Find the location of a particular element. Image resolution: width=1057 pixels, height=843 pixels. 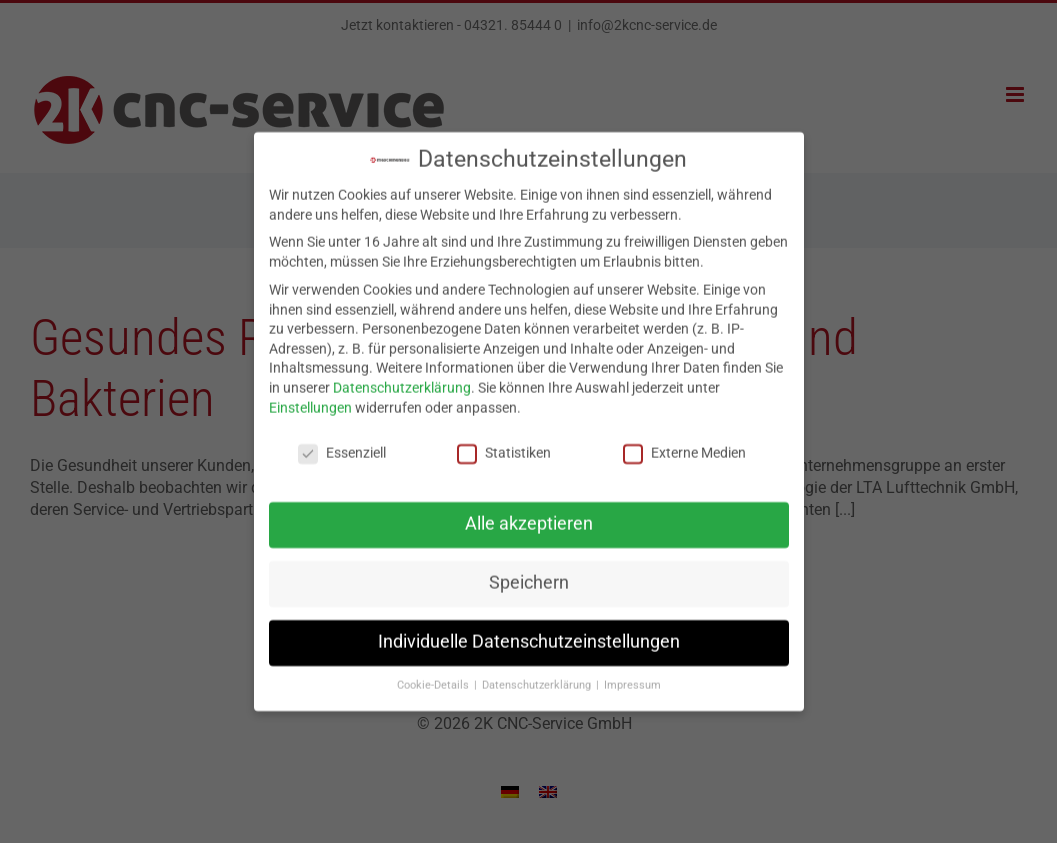

Alle akzeptieren [button] is located at coordinates (529, 515).